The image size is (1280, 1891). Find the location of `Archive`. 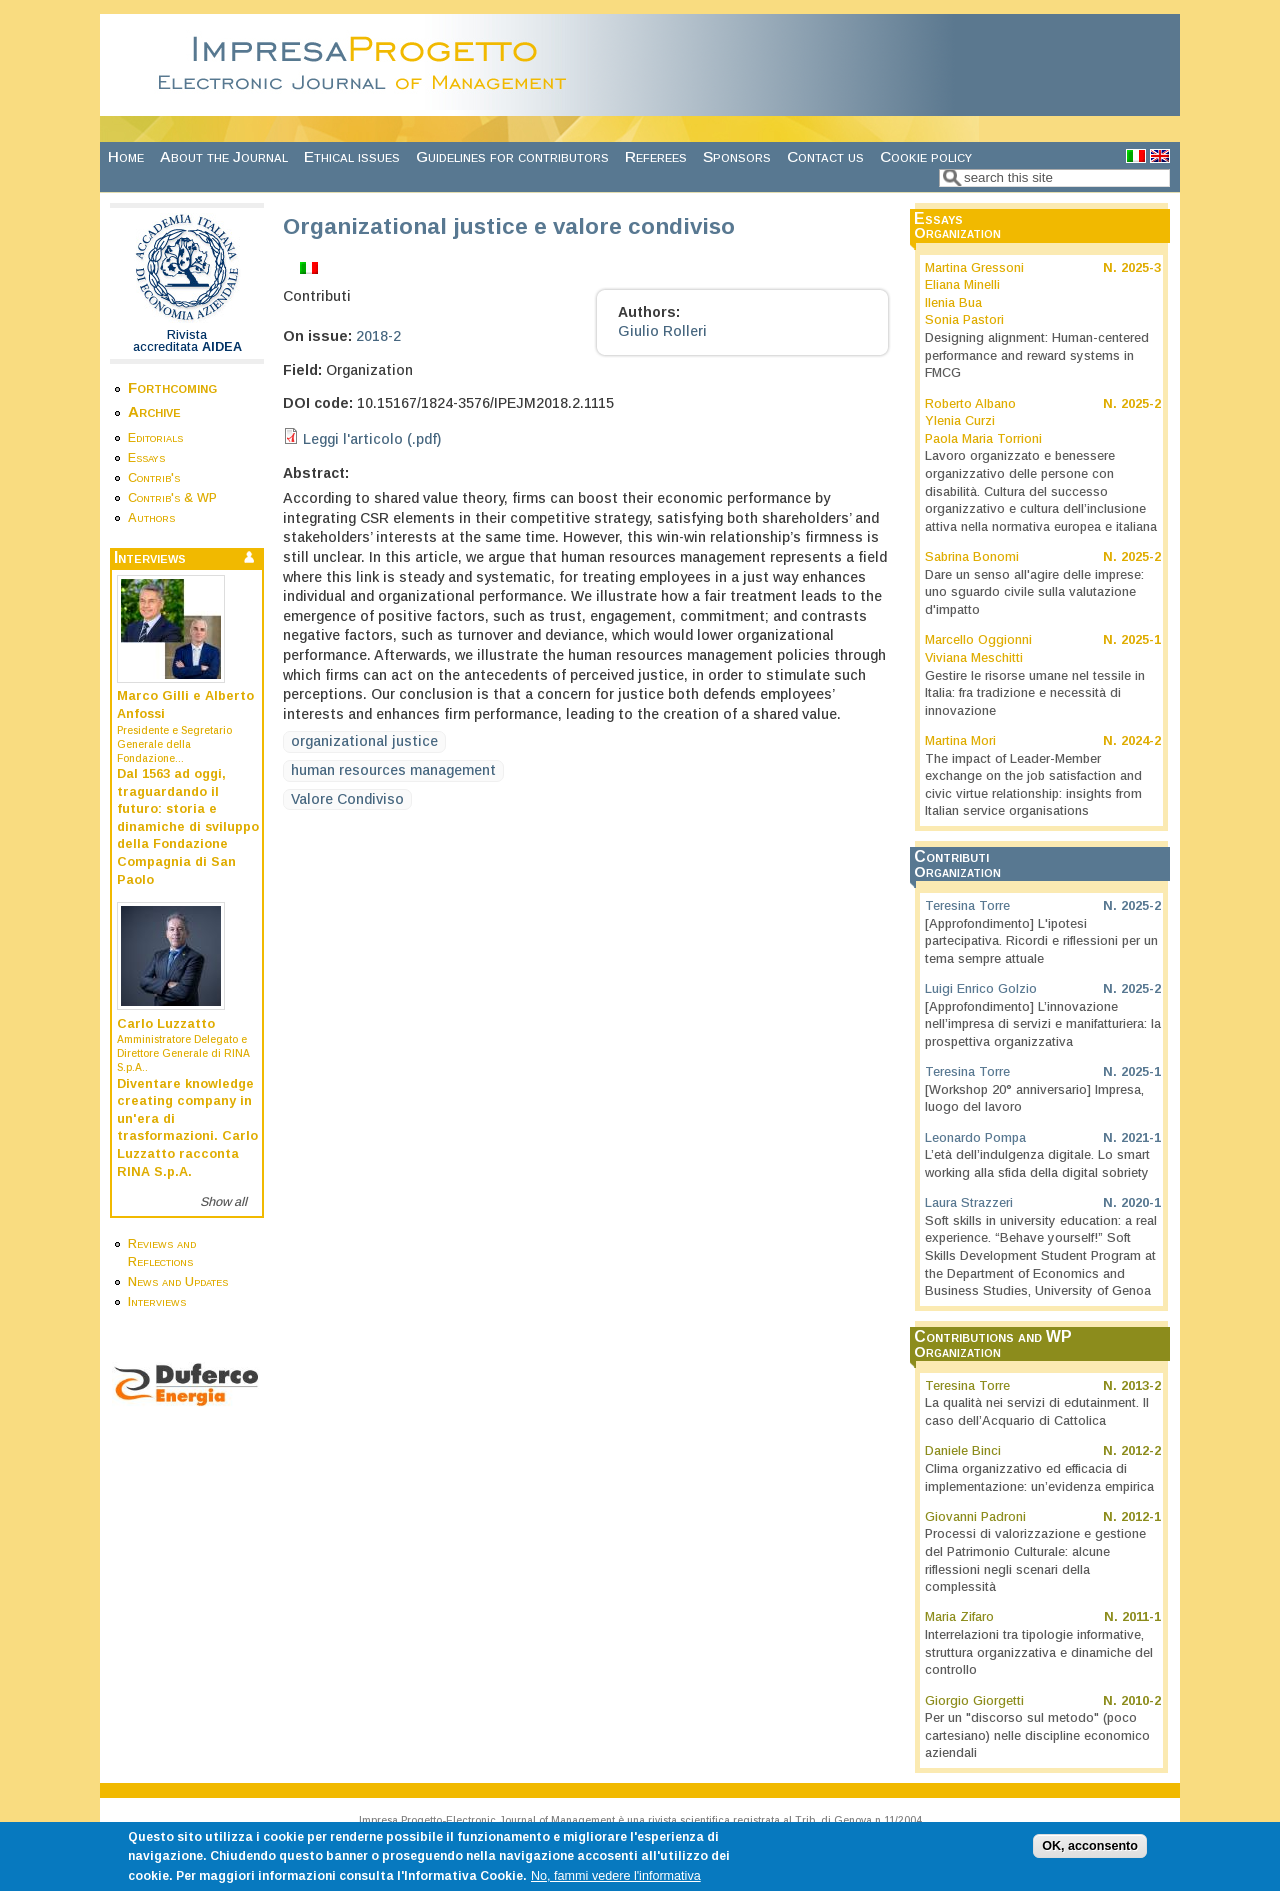

Archive is located at coordinates (154, 411).